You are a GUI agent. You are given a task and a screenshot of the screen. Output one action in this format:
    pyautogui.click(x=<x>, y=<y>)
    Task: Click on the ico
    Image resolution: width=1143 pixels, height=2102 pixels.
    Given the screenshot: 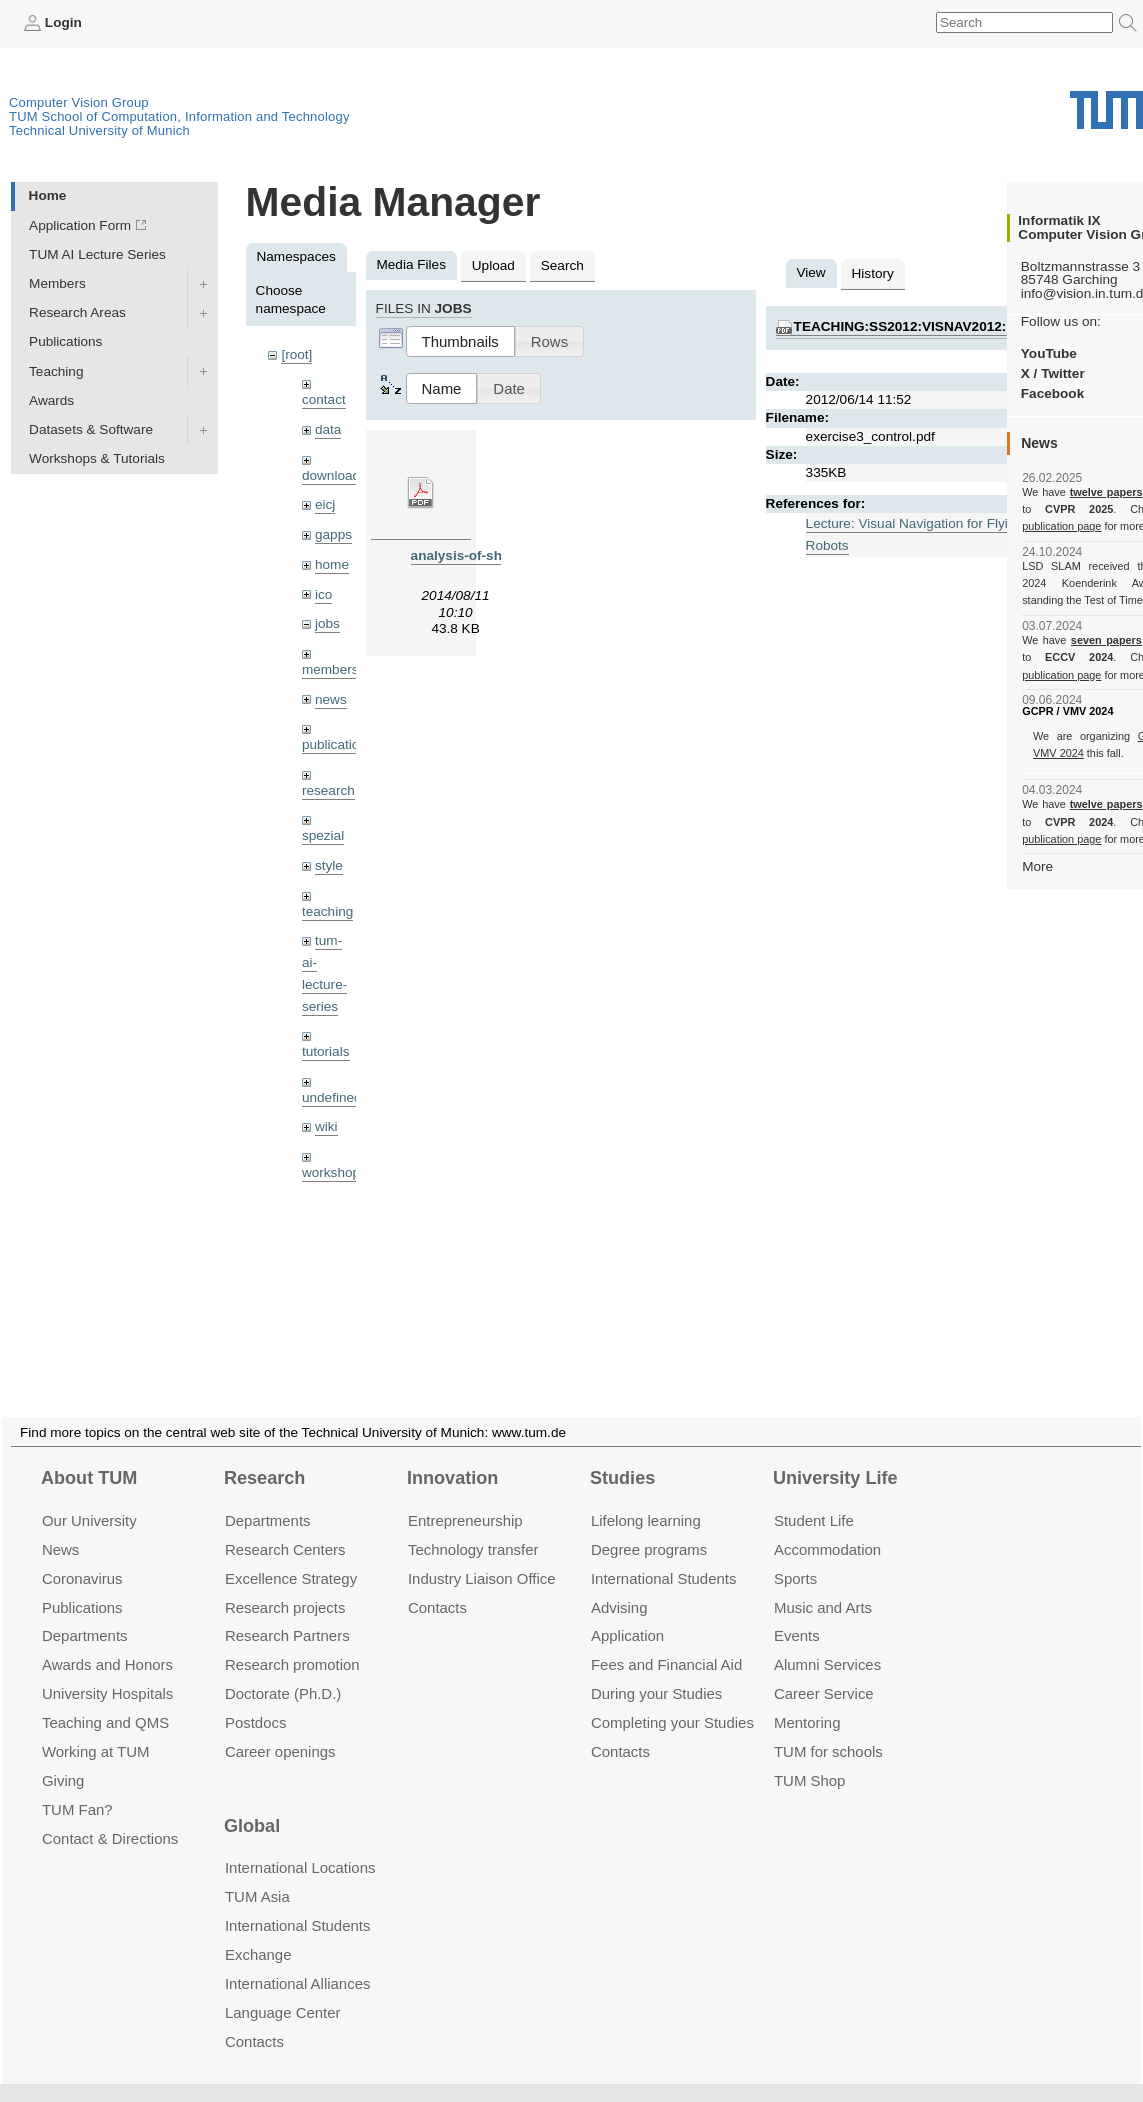 What is the action you would take?
    pyautogui.click(x=323, y=594)
    